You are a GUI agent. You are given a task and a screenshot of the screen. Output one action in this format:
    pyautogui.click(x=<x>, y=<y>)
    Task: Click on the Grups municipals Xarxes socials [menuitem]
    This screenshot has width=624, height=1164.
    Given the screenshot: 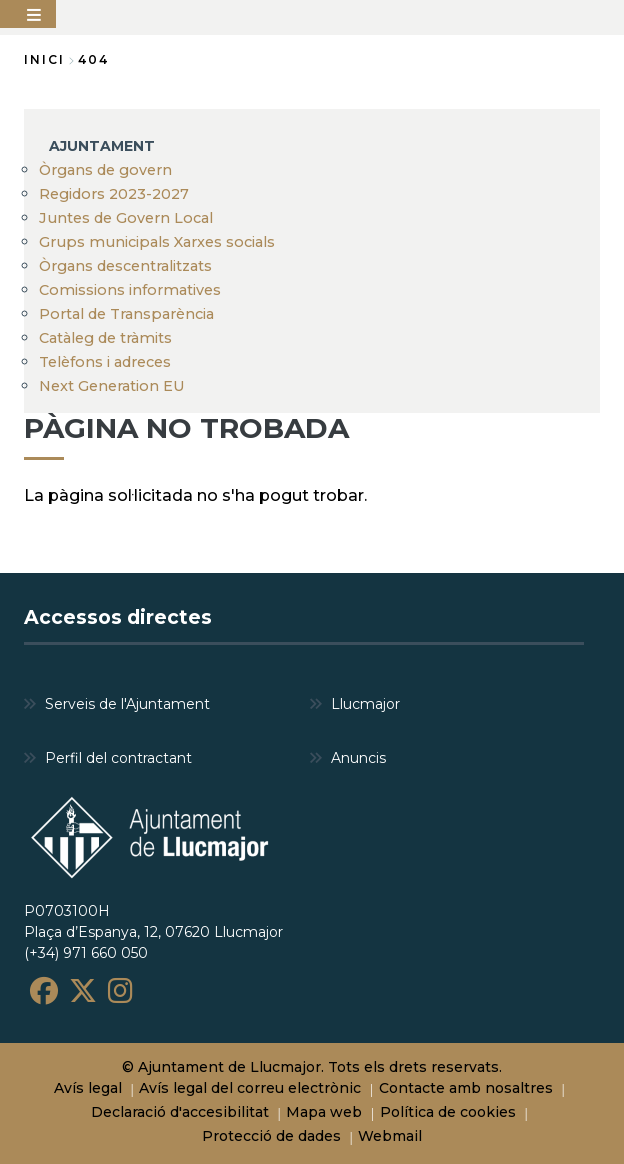 What is the action you would take?
    pyautogui.click(x=157, y=242)
    